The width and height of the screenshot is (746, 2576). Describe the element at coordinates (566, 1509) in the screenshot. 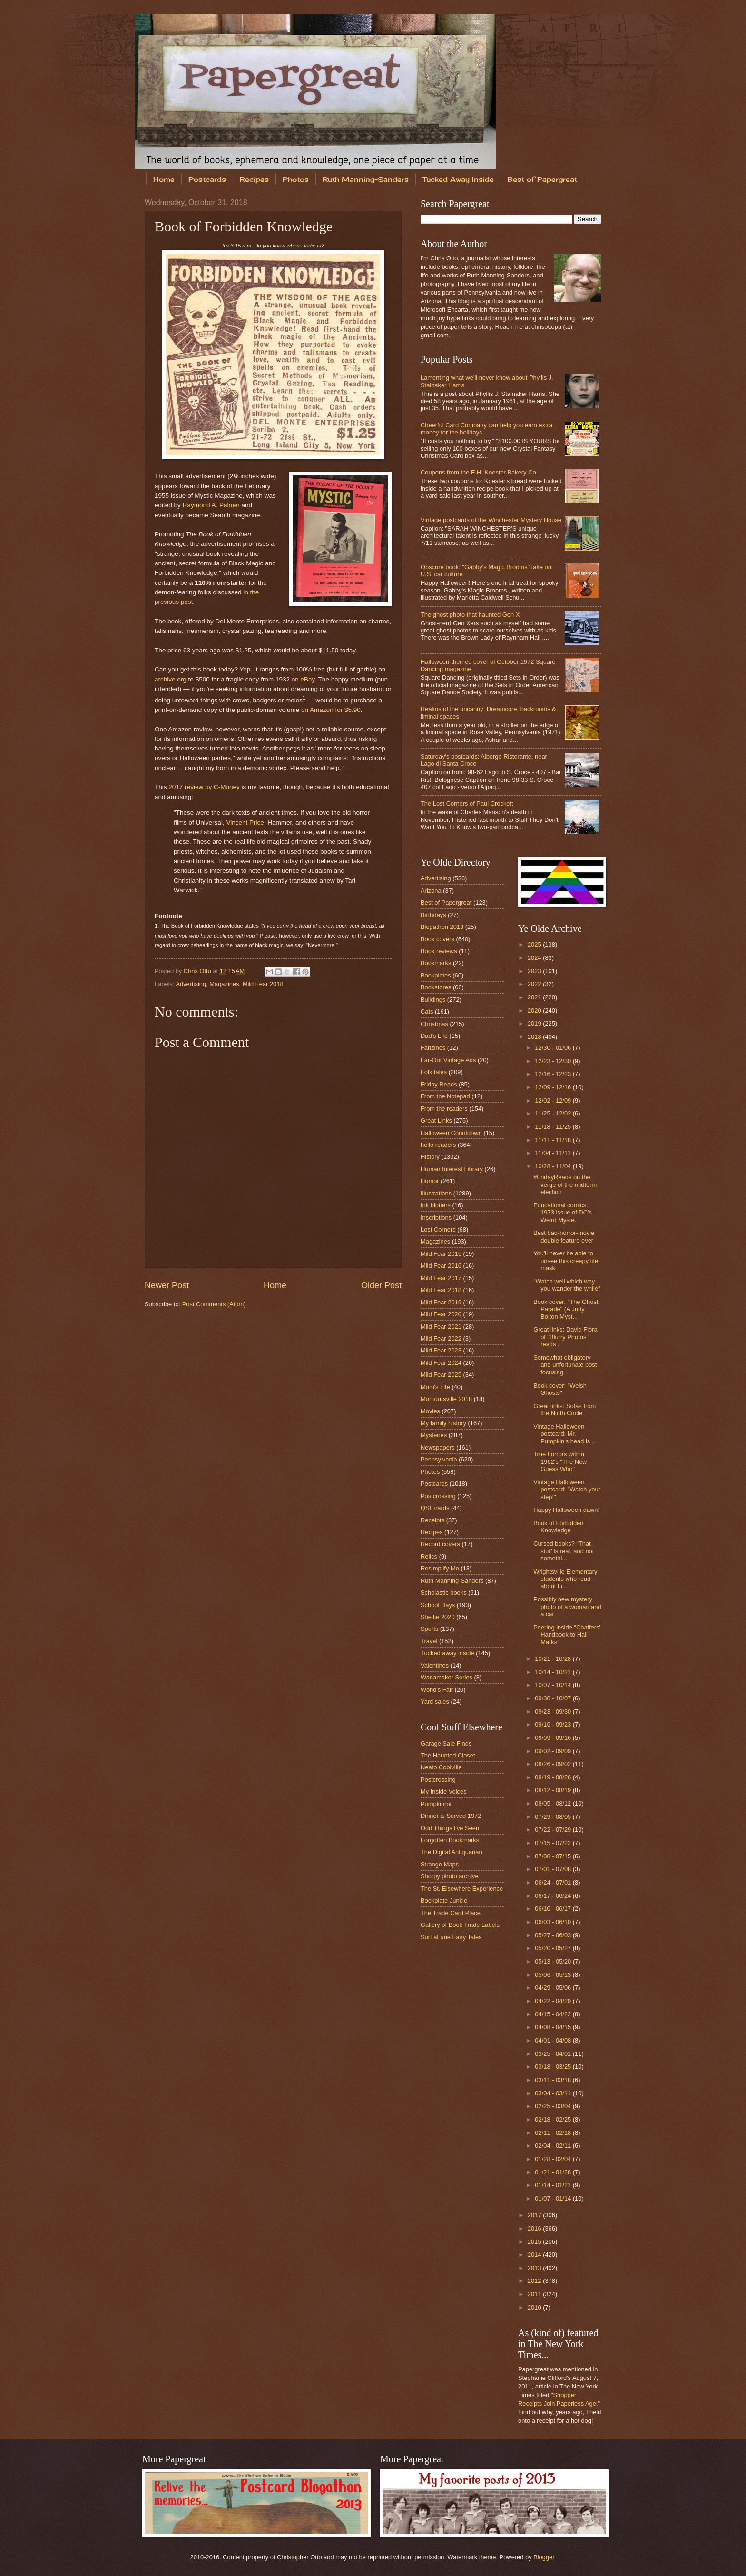

I see `Happy Halloween dawn!` at that location.